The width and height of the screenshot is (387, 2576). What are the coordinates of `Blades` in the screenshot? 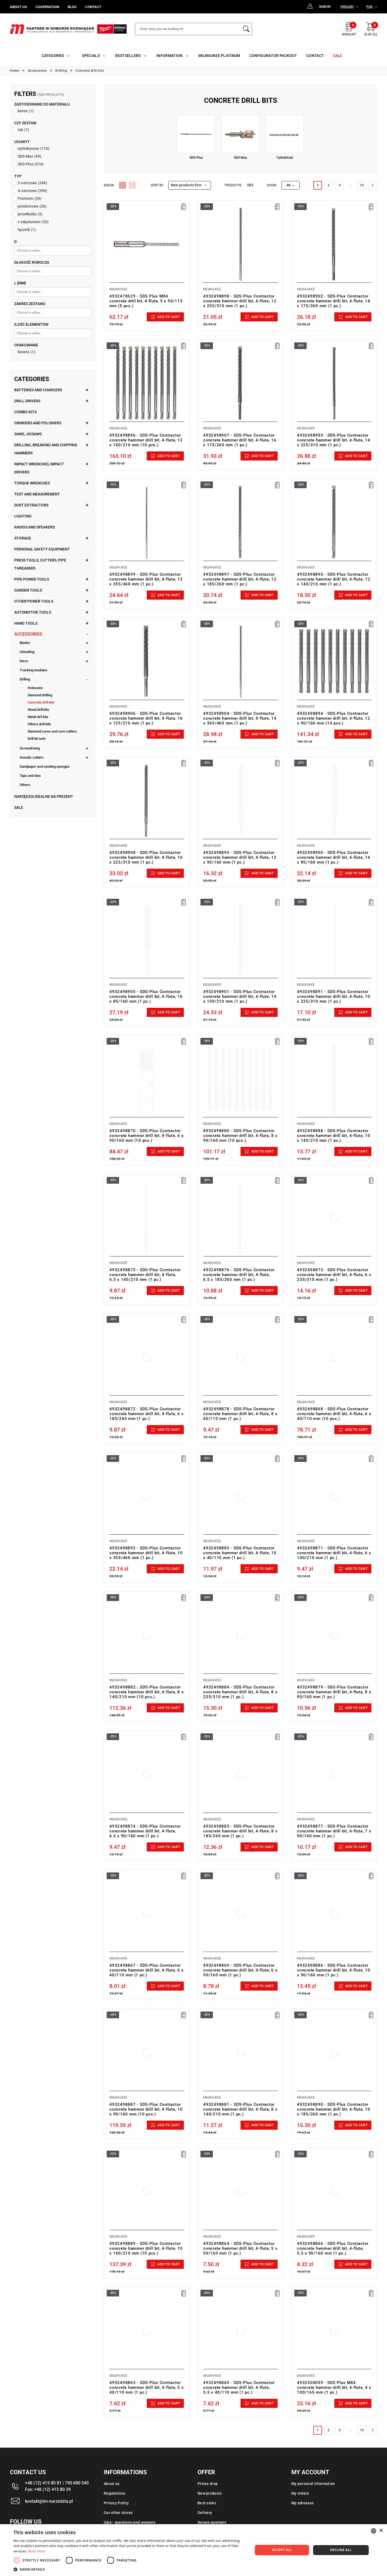 It's located at (25, 643).